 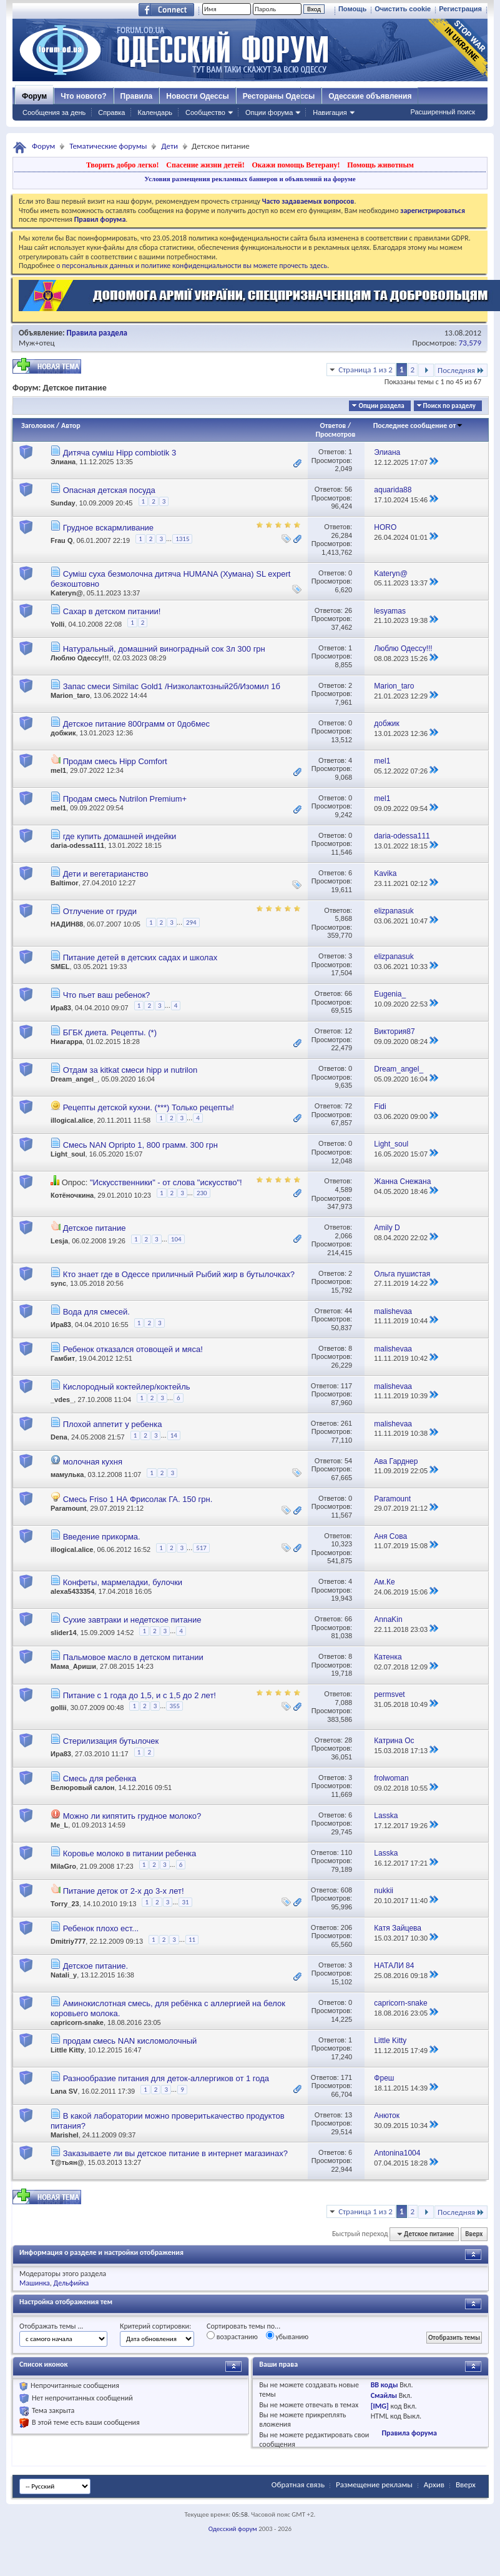 I want to click on Велюровый салон, so click(x=82, y=1787).